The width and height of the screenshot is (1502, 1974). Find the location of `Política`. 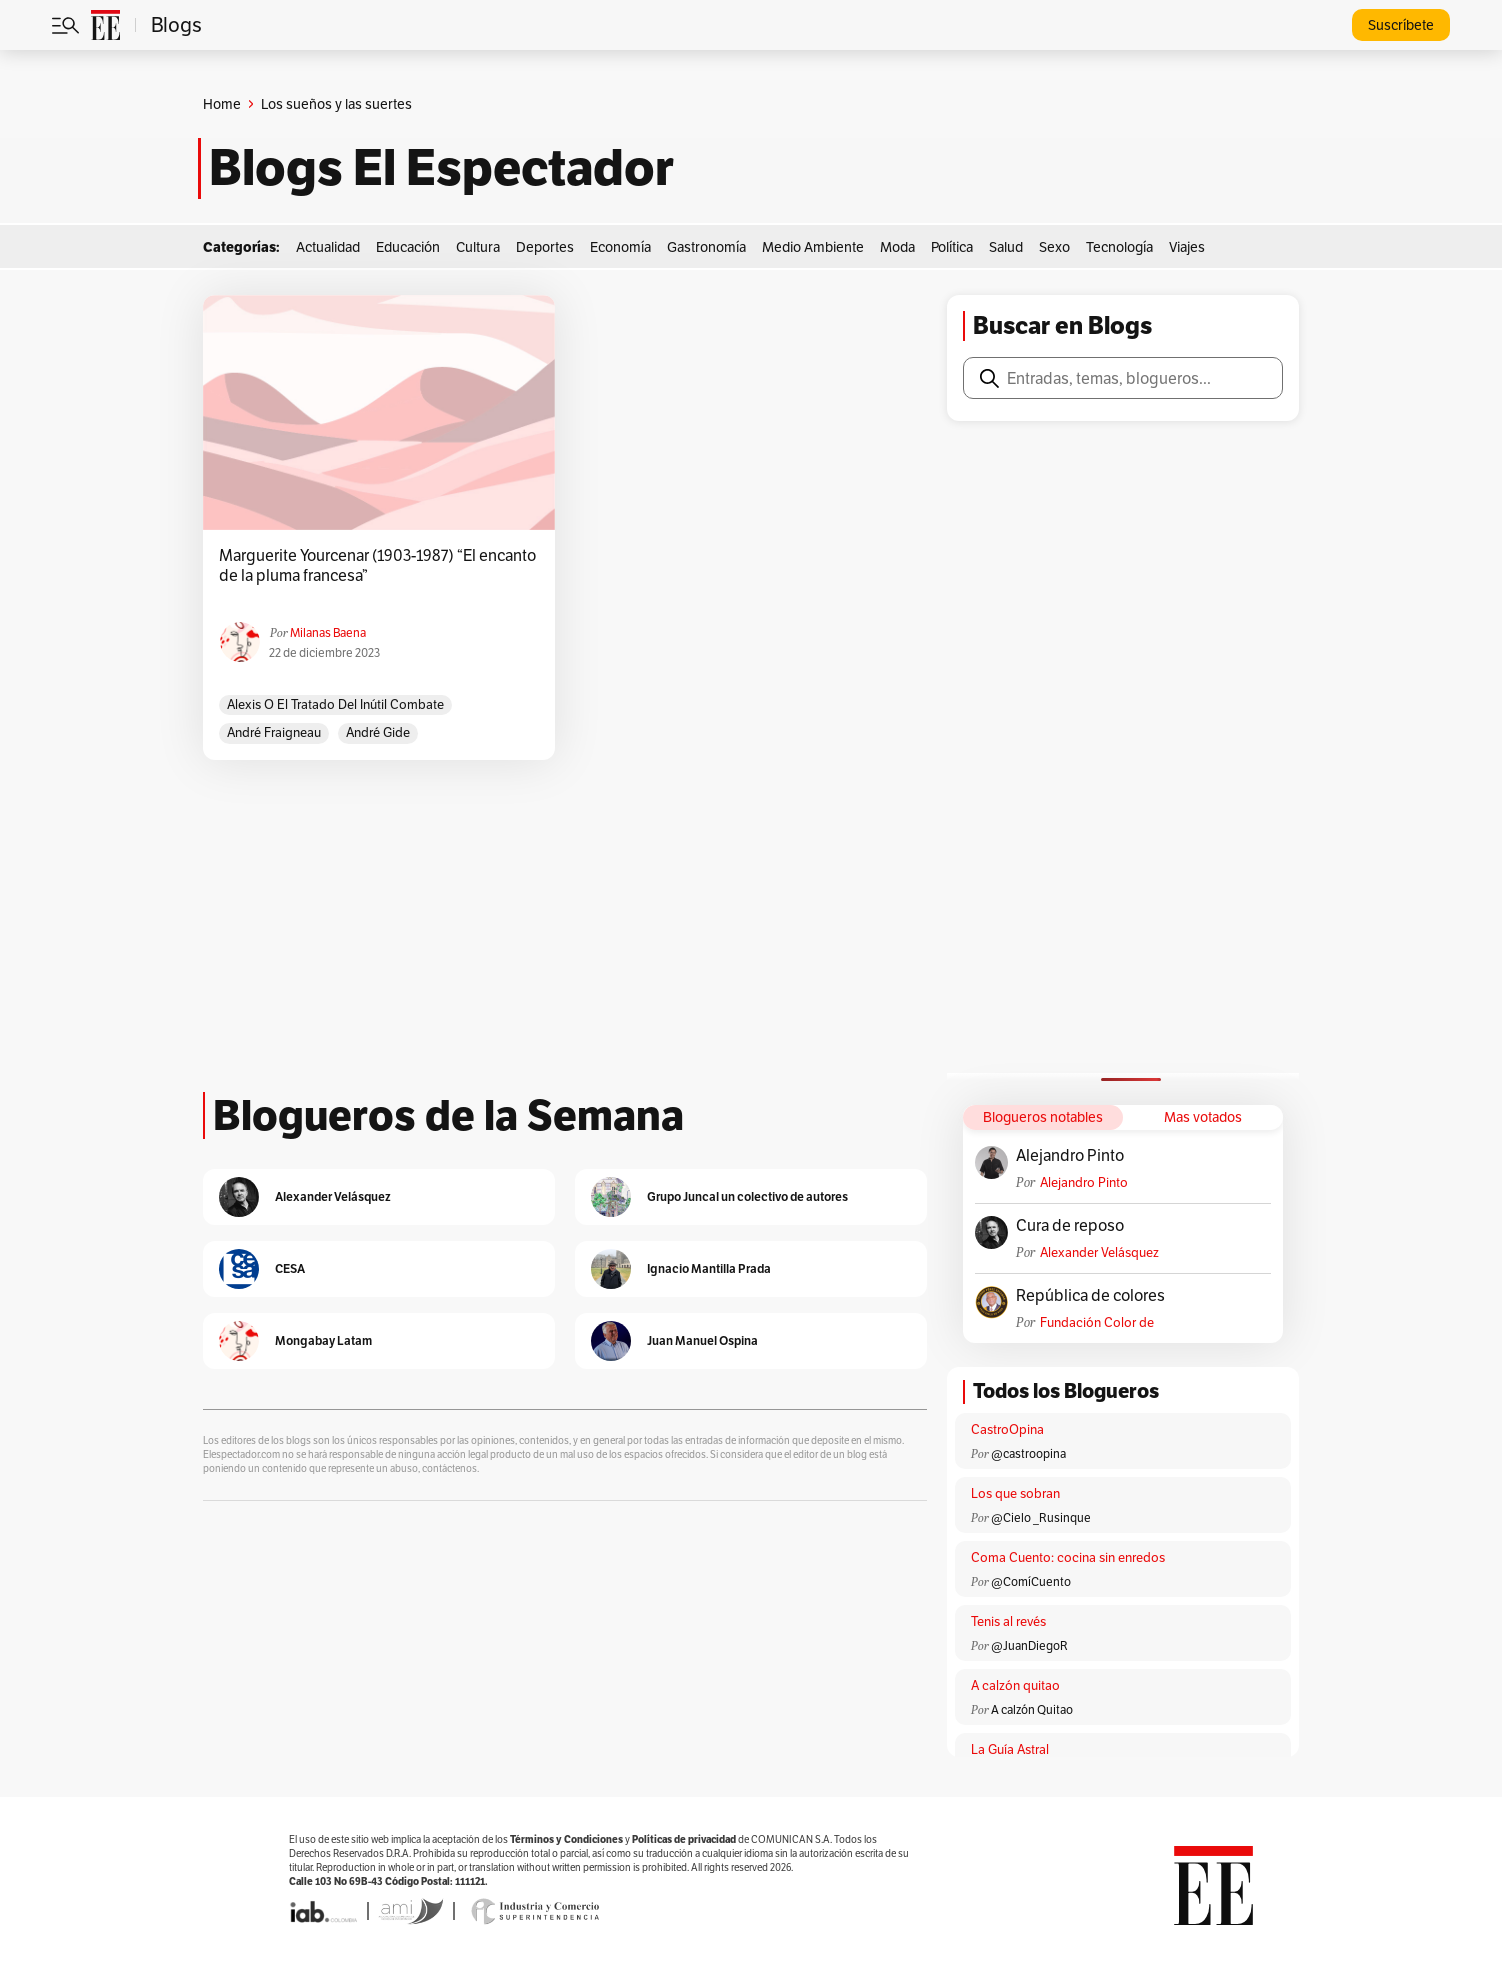

Política is located at coordinates (952, 247).